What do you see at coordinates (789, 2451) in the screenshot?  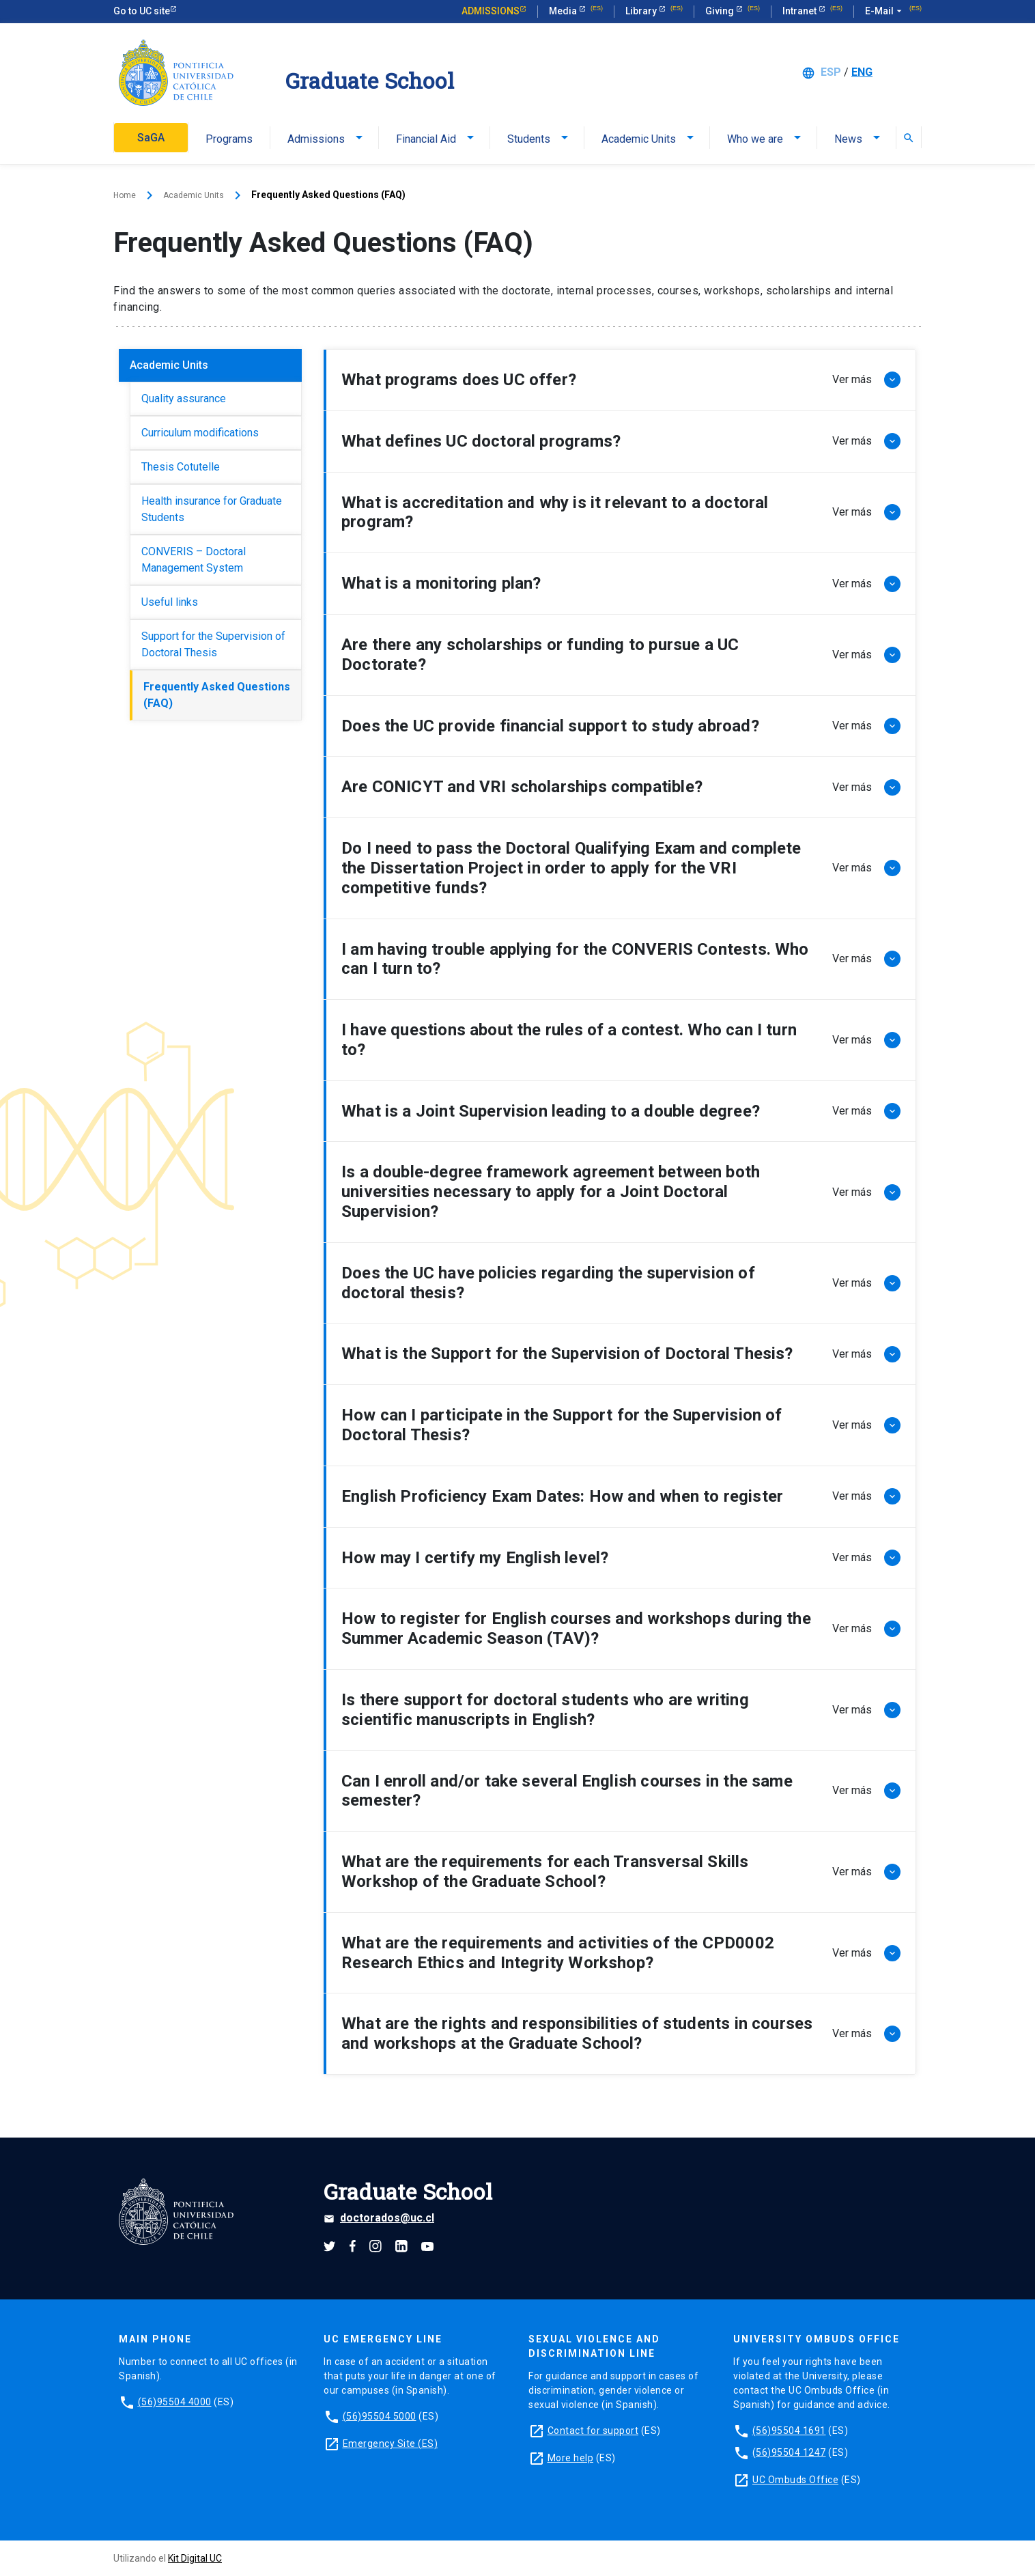 I see `(56)95504 1247` at bounding box center [789, 2451].